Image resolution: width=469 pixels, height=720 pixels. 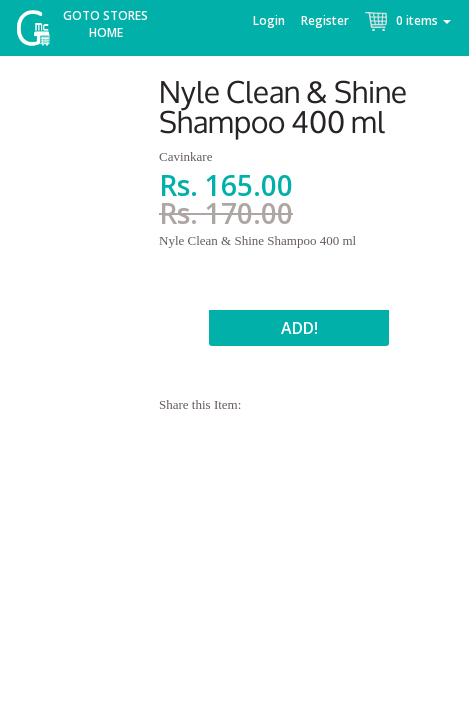 What do you see at coordinates (40, 32) in the screenshot?
I see `McGroce Home` at bounding box center [40, 32].